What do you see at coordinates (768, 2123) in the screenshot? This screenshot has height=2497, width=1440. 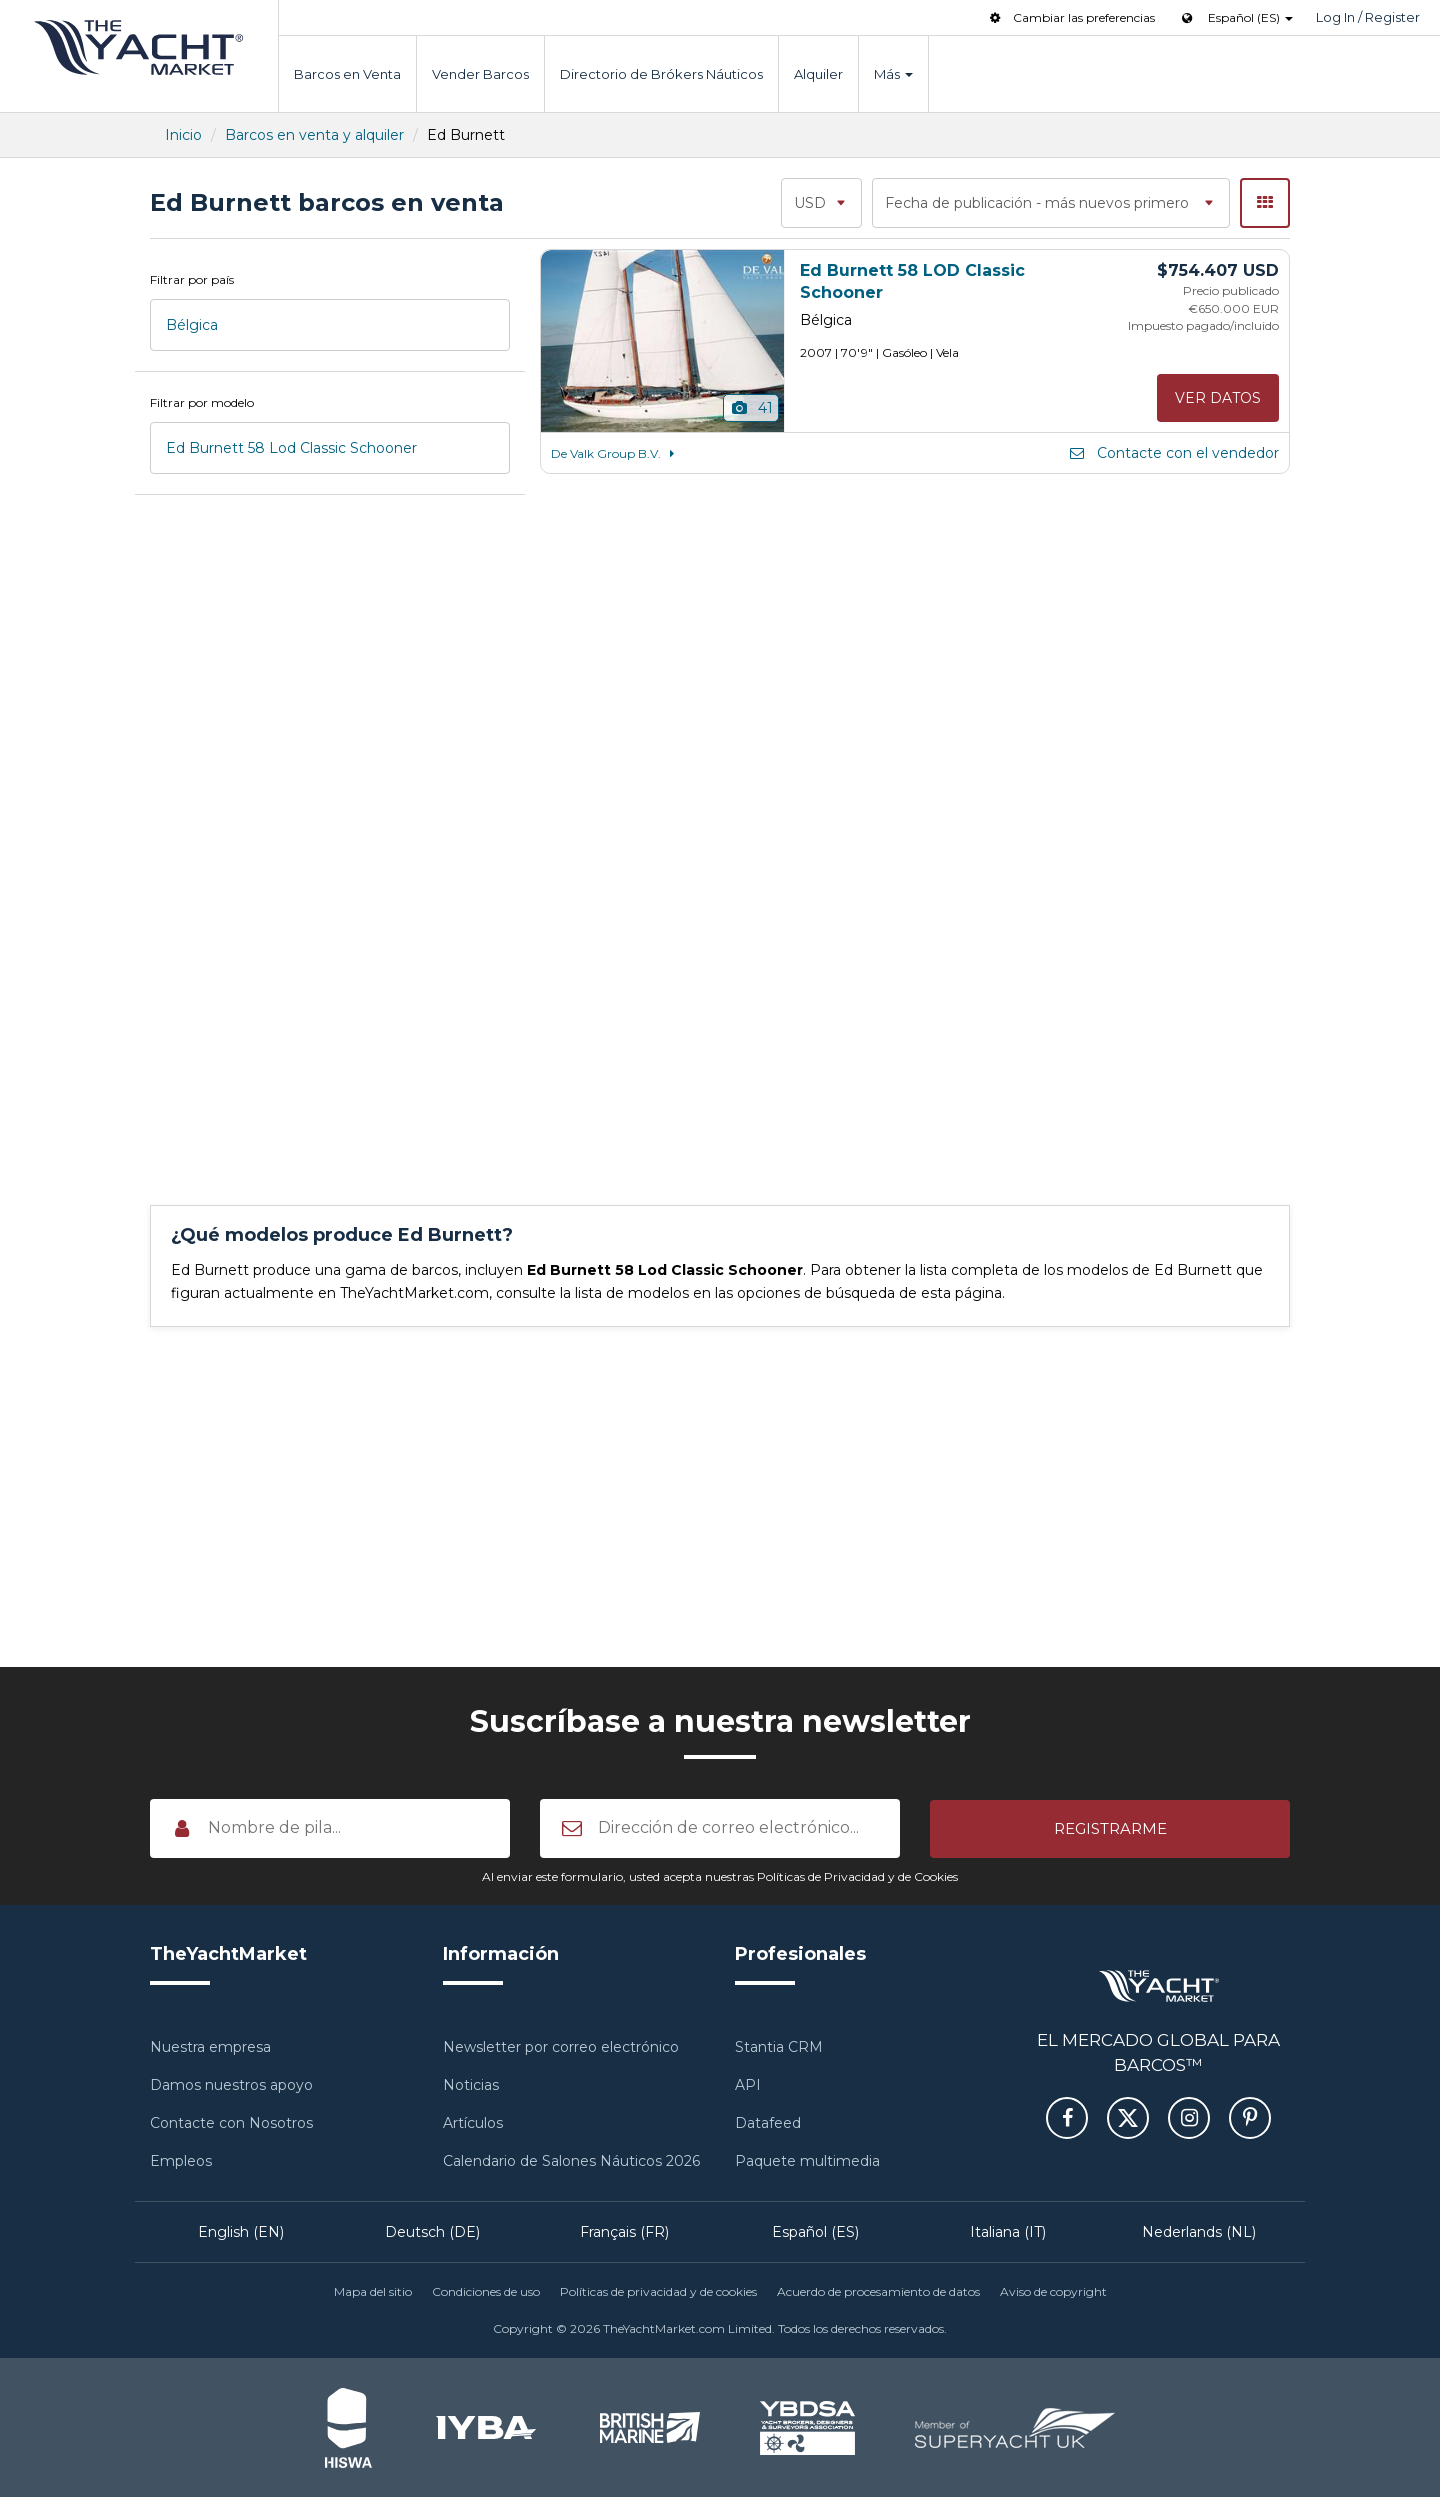 I see `Datafeed` at bounding box center [768, 2123].